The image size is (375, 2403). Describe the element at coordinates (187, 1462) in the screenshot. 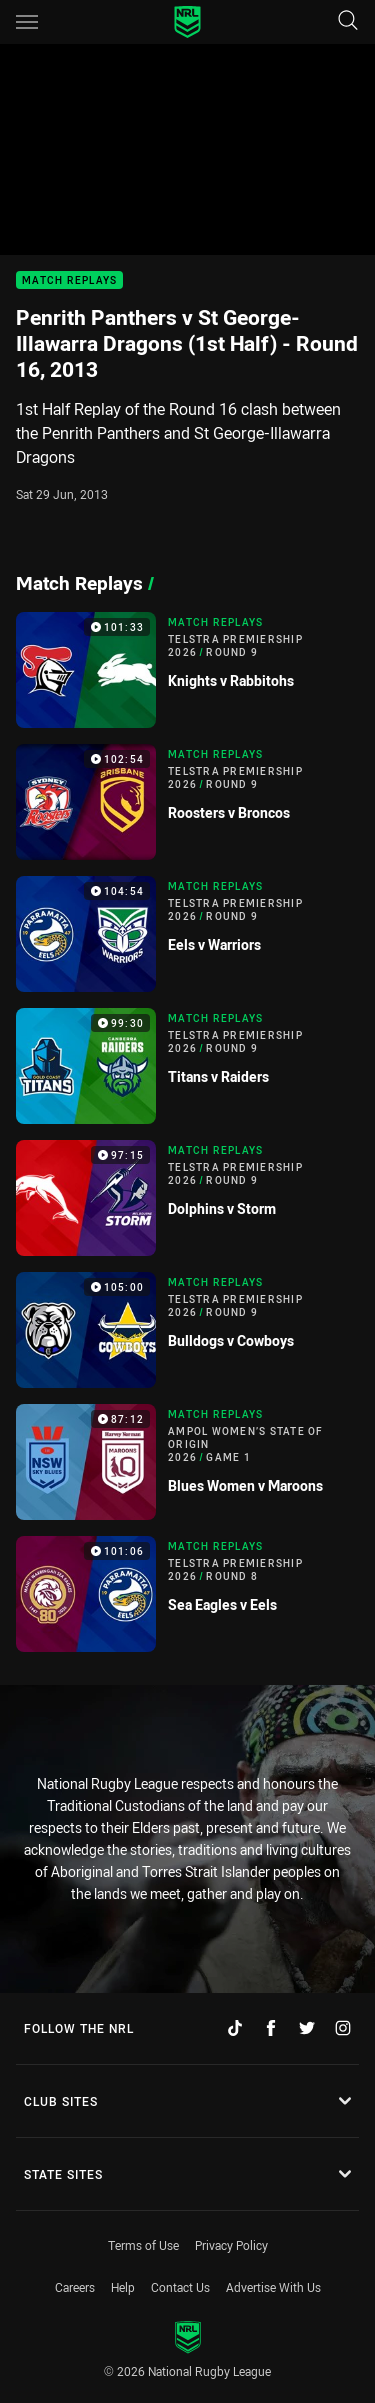

I see `[Match Replays Video - Ampol Women’s State of Origin 2026 Game 1 Blues Women v Maroons. 87:12 Min duration]` at that location.